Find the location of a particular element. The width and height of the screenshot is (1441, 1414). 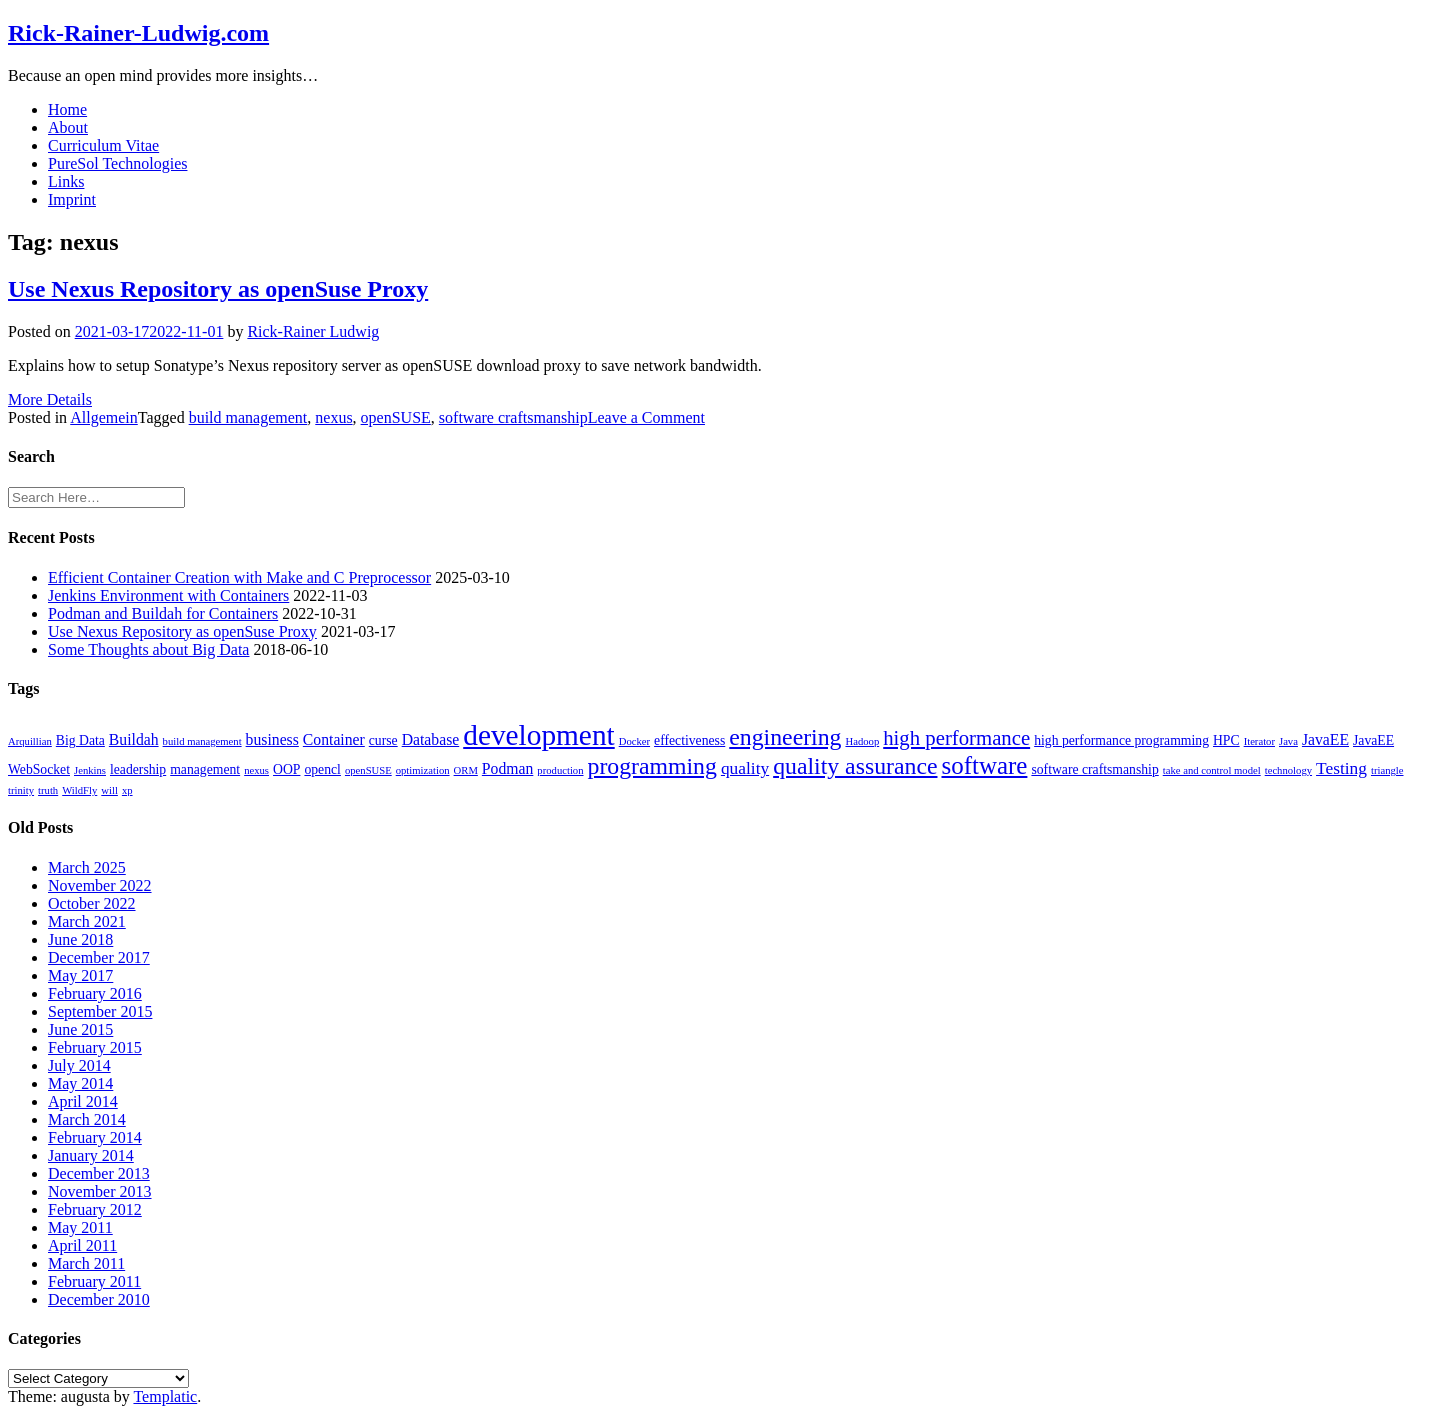

Imprint is located at coordinates (72, 199).